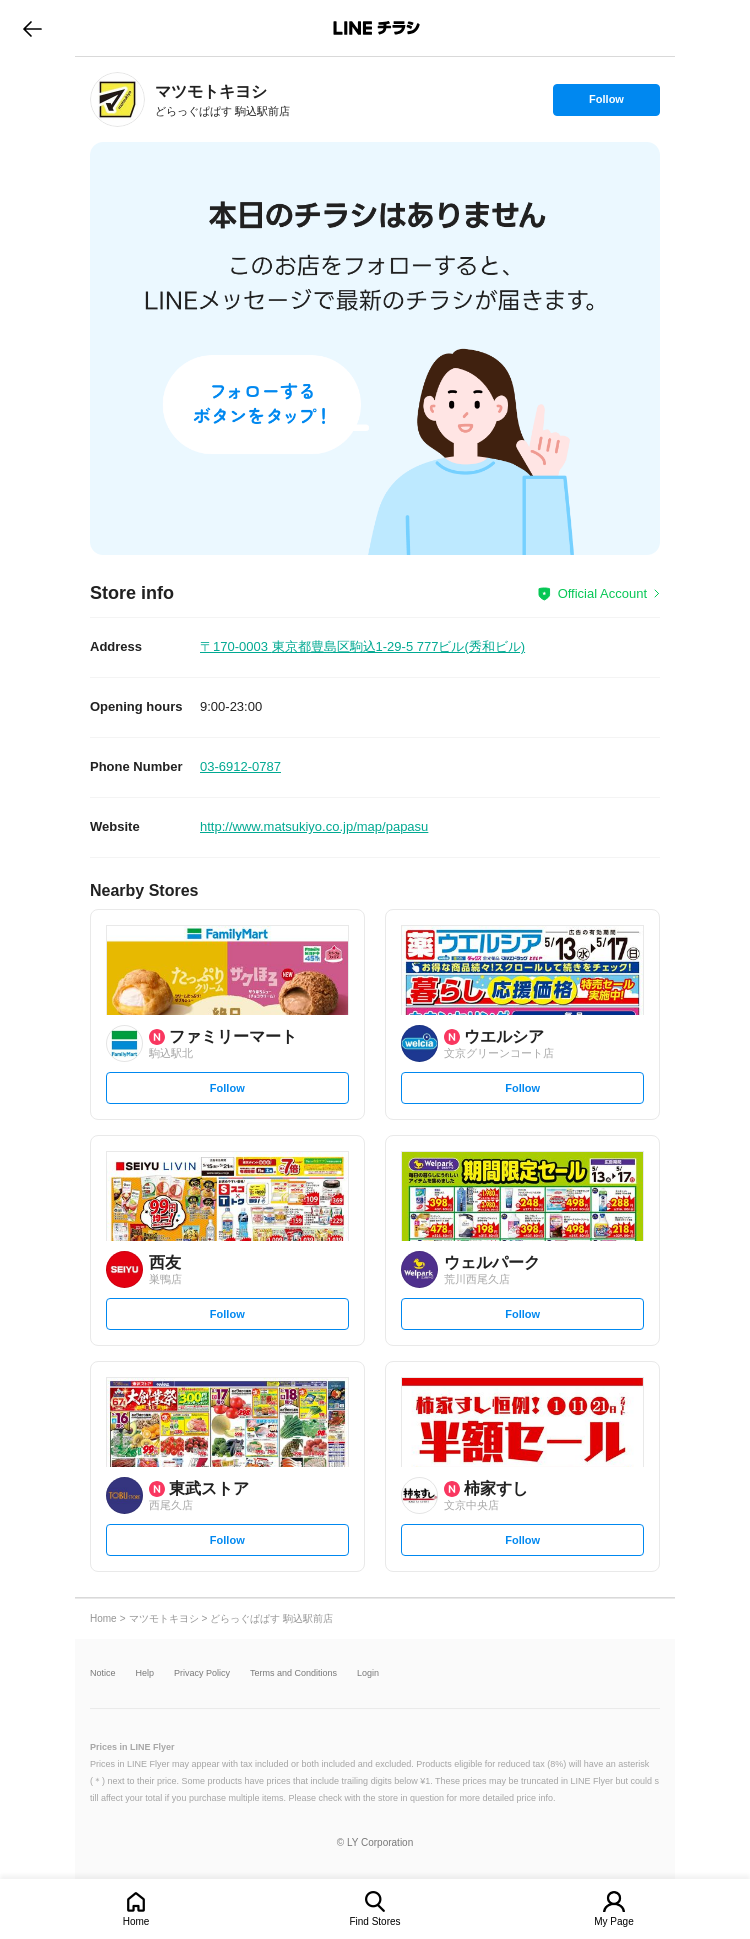 Image resolution: width=750 pixels, height=1939 pixels. What do you see at coordinates (368, 1673) in the screenshot?
I see `Login` at bounding box center [368, 1673].